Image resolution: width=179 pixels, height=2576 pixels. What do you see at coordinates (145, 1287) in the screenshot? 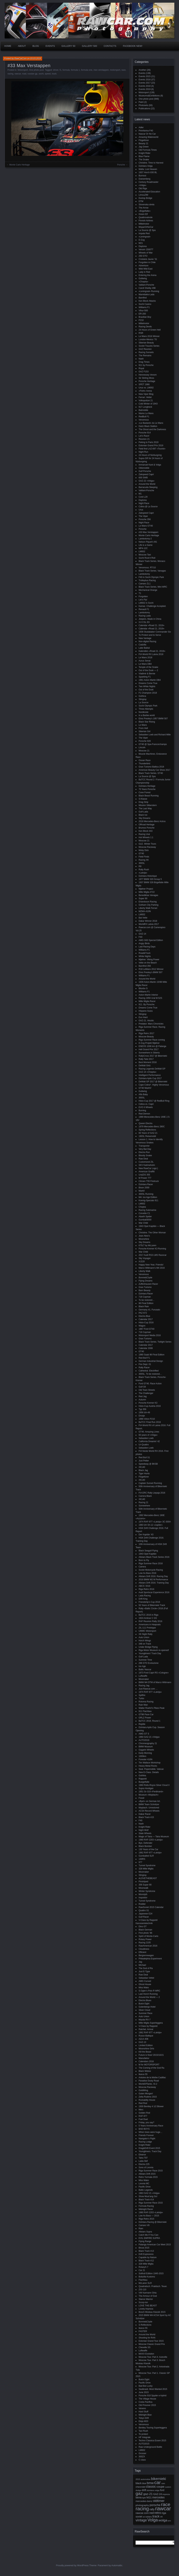
I see `Gran Turismo` at bounding box center [145, 1287].